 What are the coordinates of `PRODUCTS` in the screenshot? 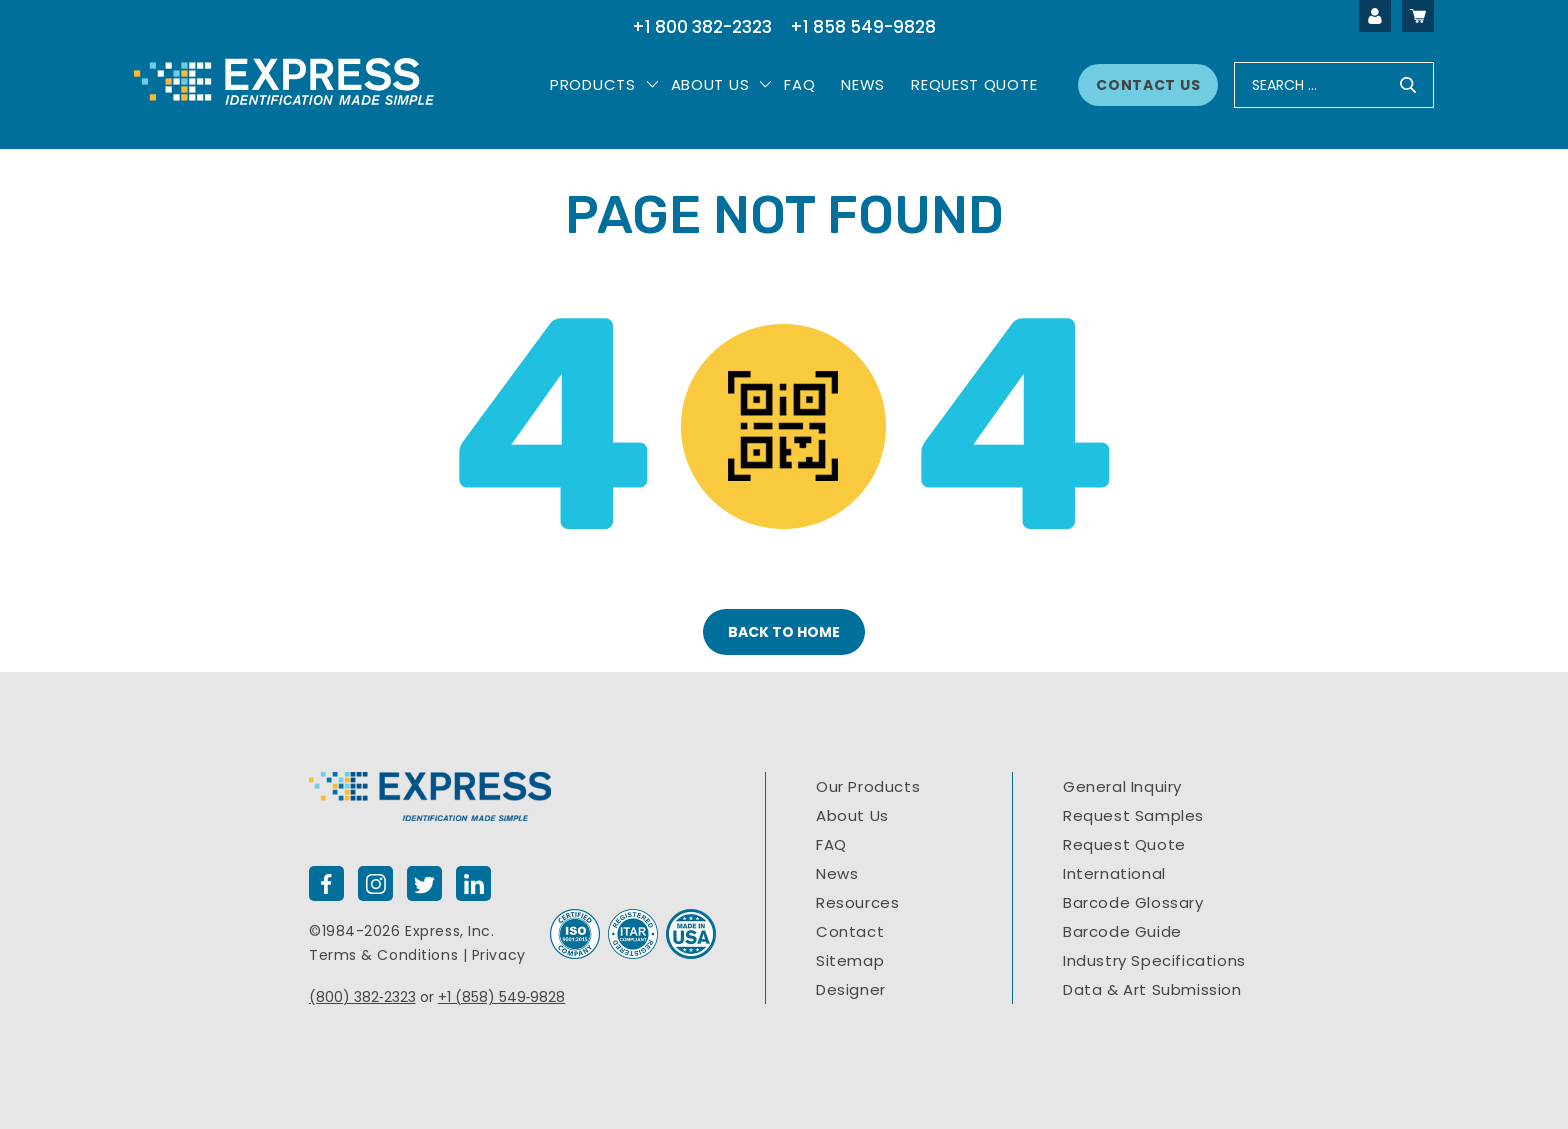 It's located at (593, 84).